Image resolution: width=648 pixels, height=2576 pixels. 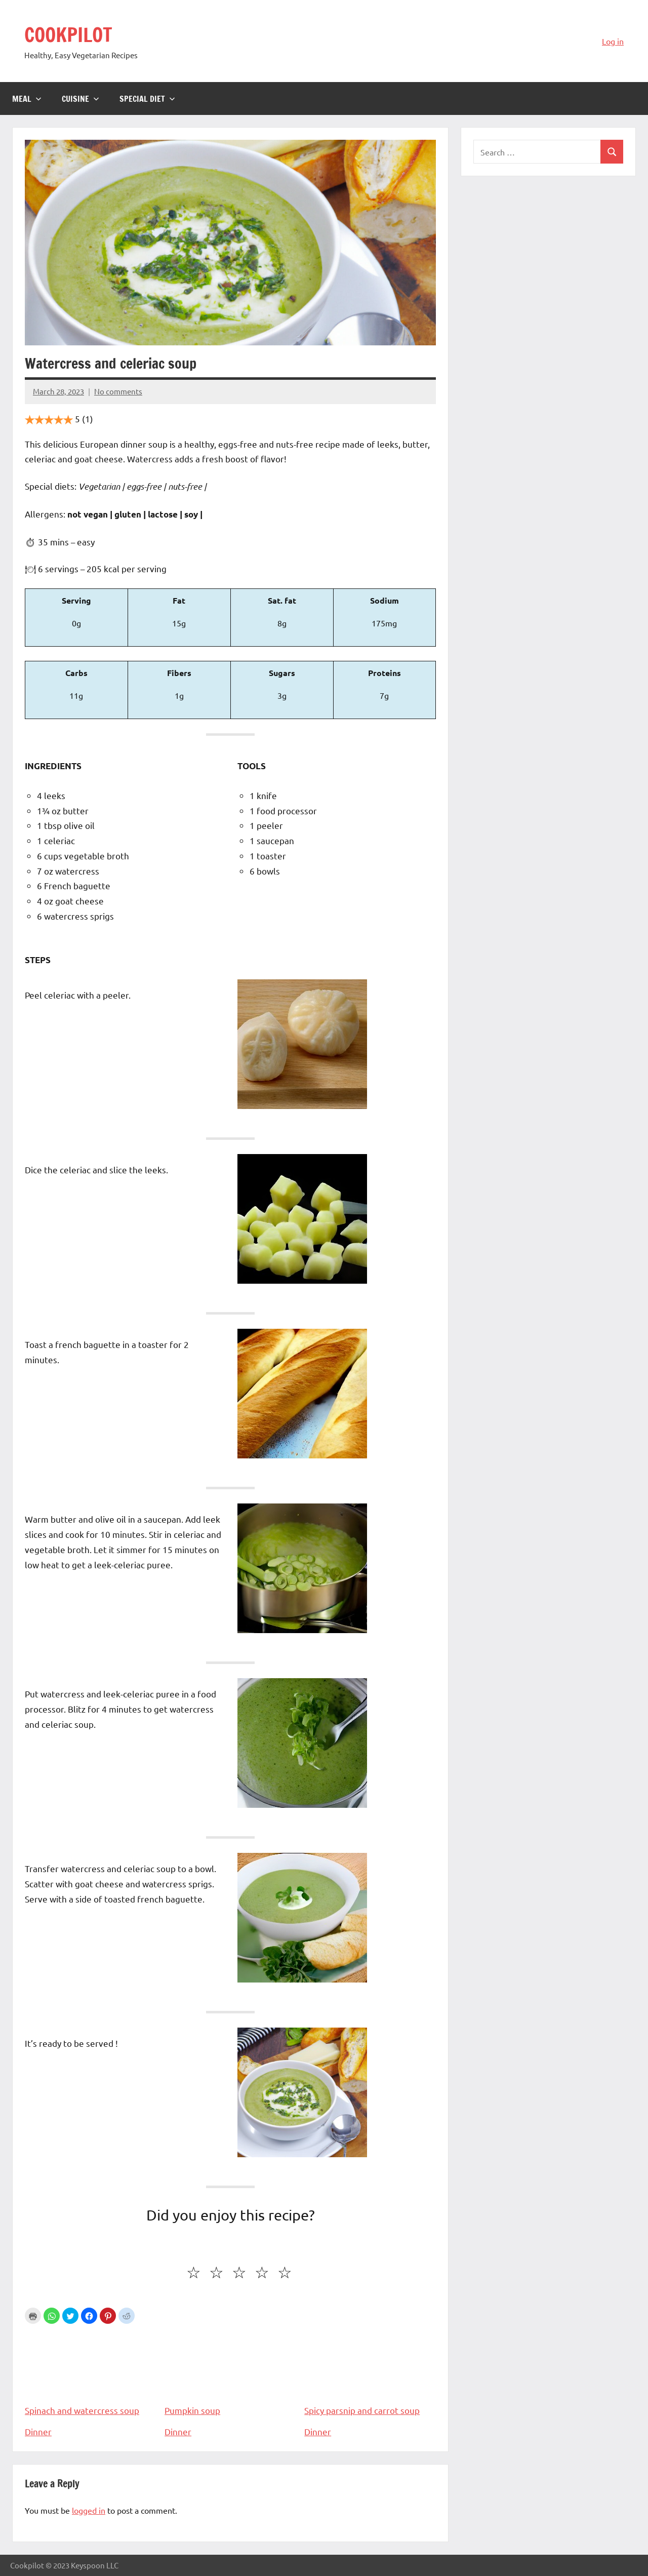 What do you see at coordinates (33, 2316) in the screenshot?
I see `Print` at bounding box center [33, 2316].